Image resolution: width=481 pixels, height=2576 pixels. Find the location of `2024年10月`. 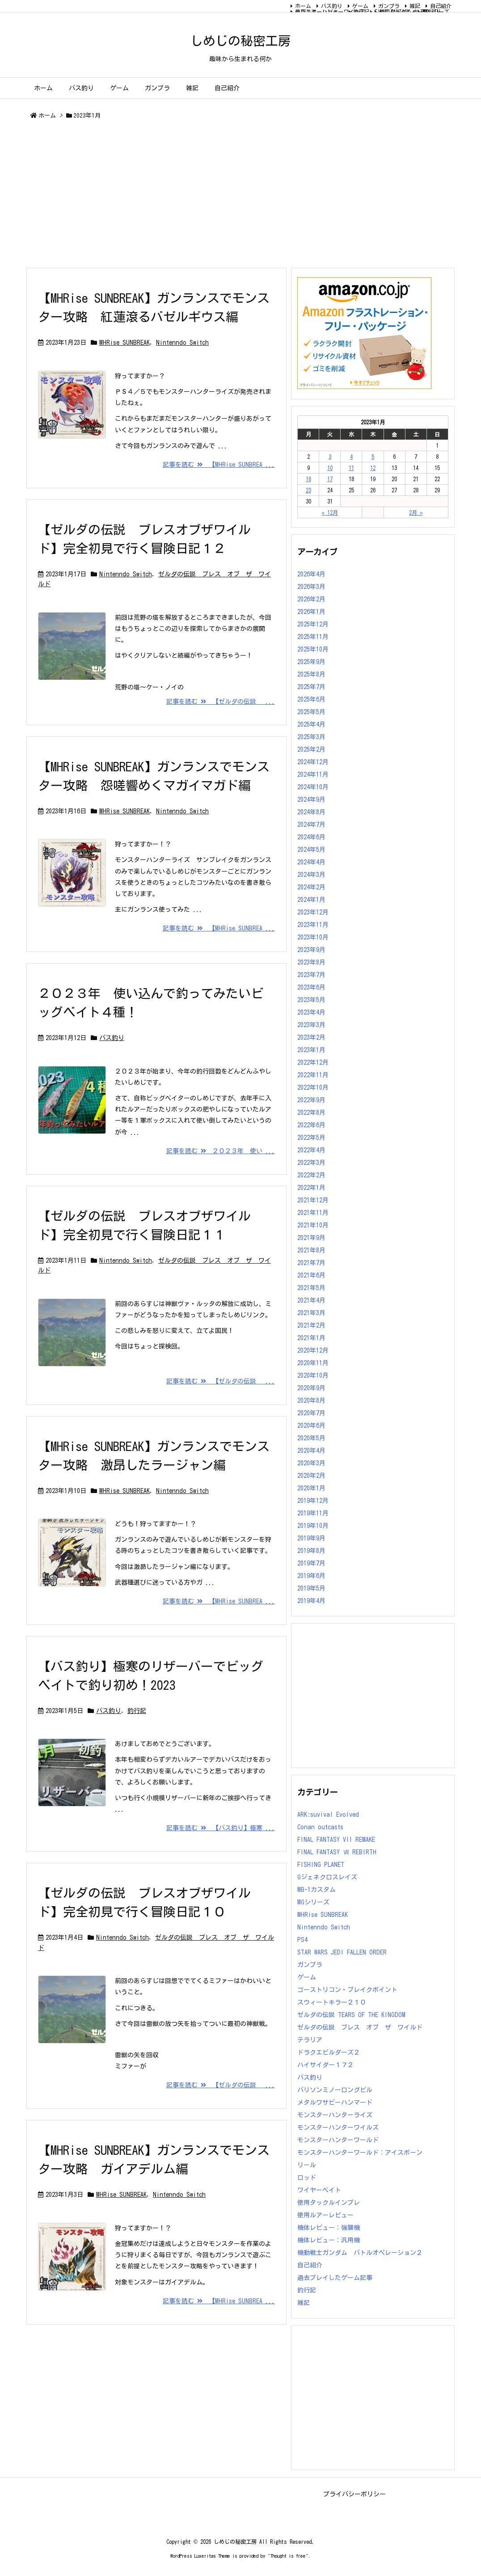

2024年10月 is located at coordinates (313, 787).